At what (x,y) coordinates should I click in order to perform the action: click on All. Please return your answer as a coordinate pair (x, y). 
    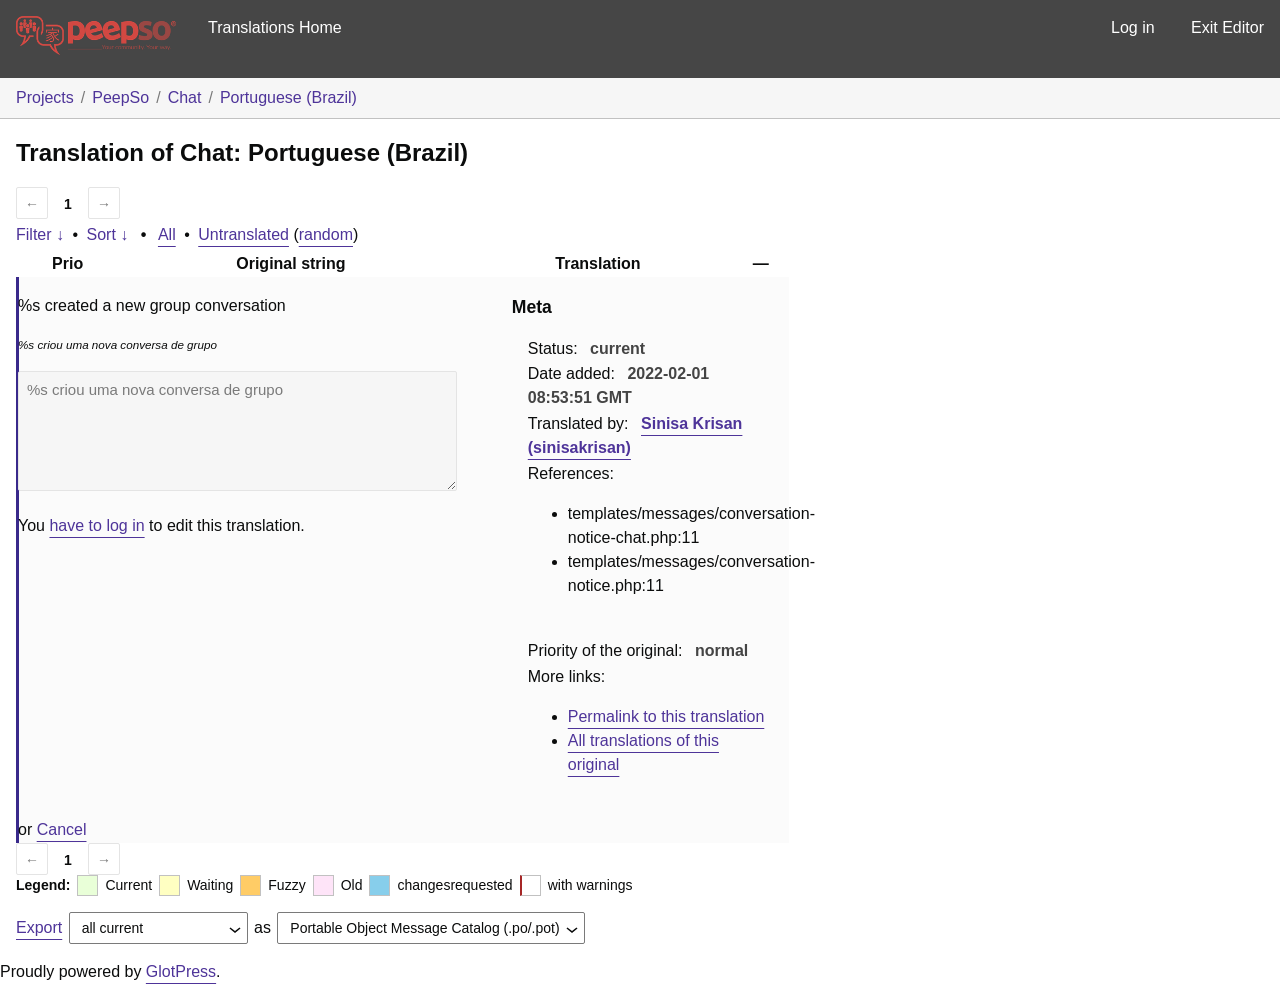
    Looking at the image, I should click on (167, 234).